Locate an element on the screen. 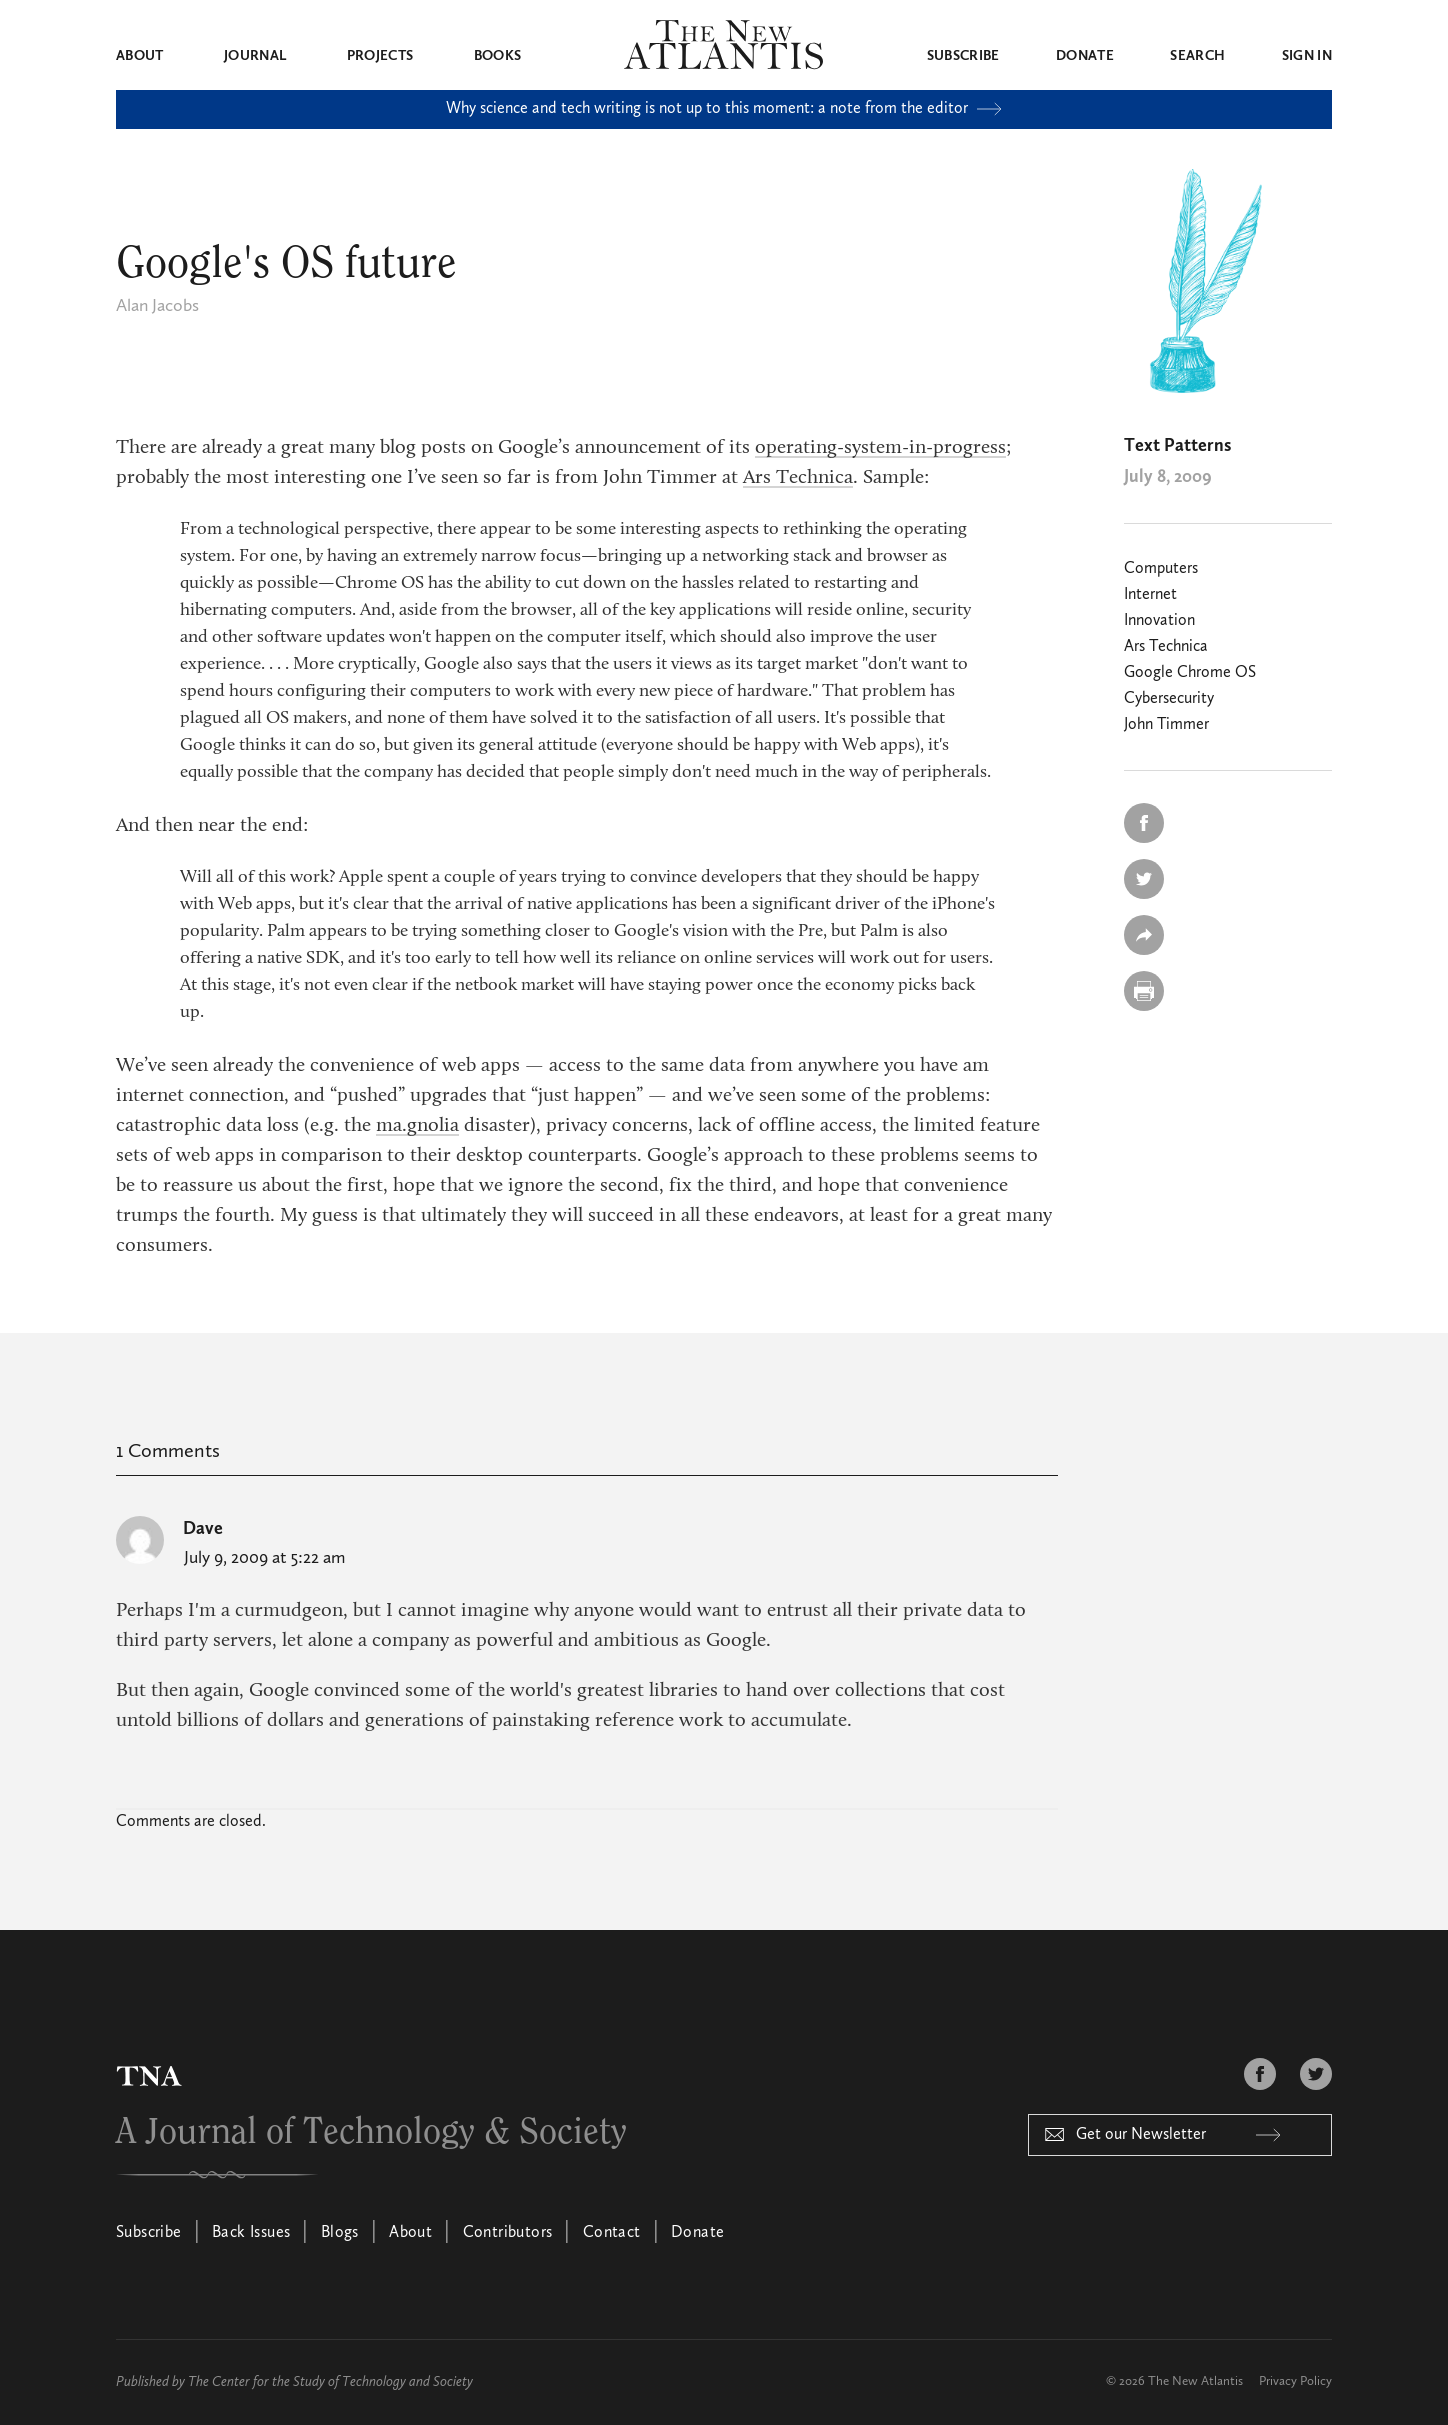 The image size is (1448, 2425). Google Chrome OS is located at coordinates (1190, 673).